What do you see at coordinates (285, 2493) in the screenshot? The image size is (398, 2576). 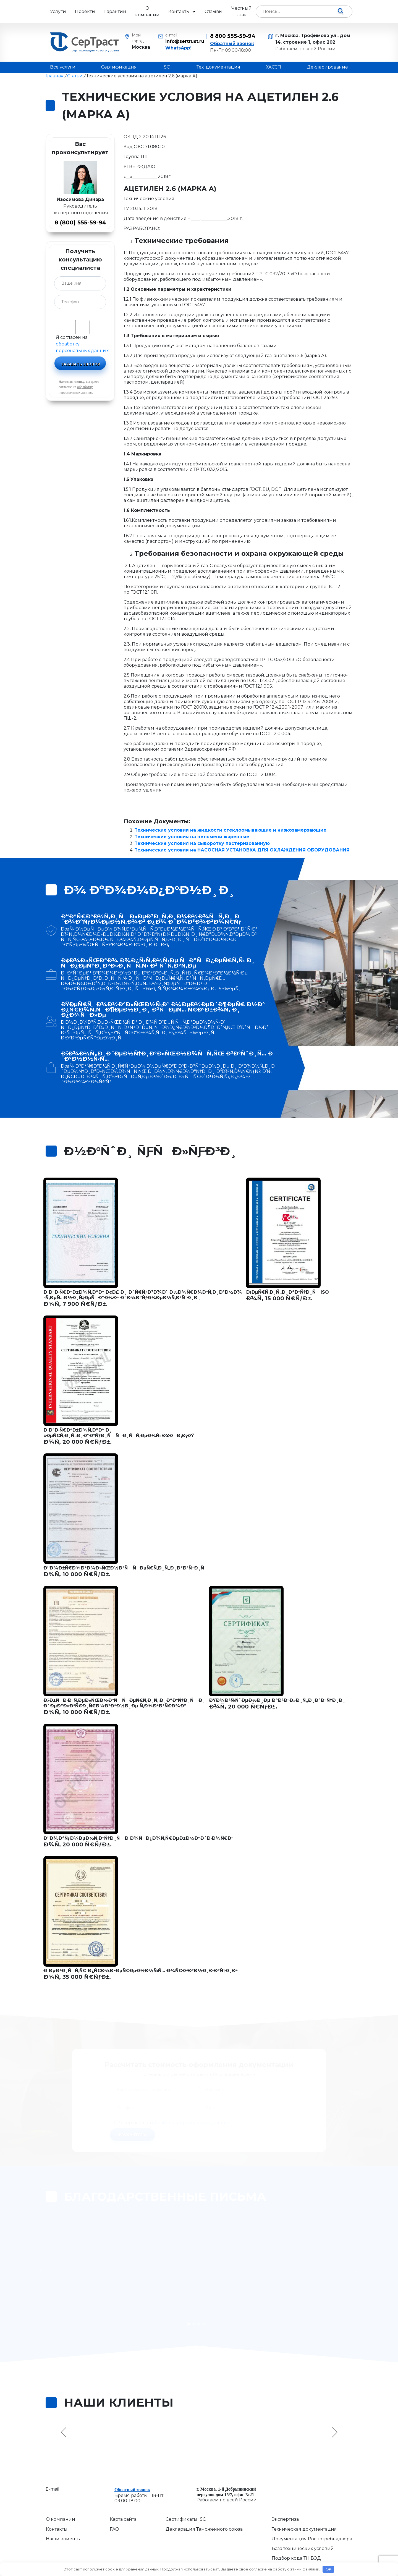 I see `Экспертиза` at bounding box center [285, 2493].